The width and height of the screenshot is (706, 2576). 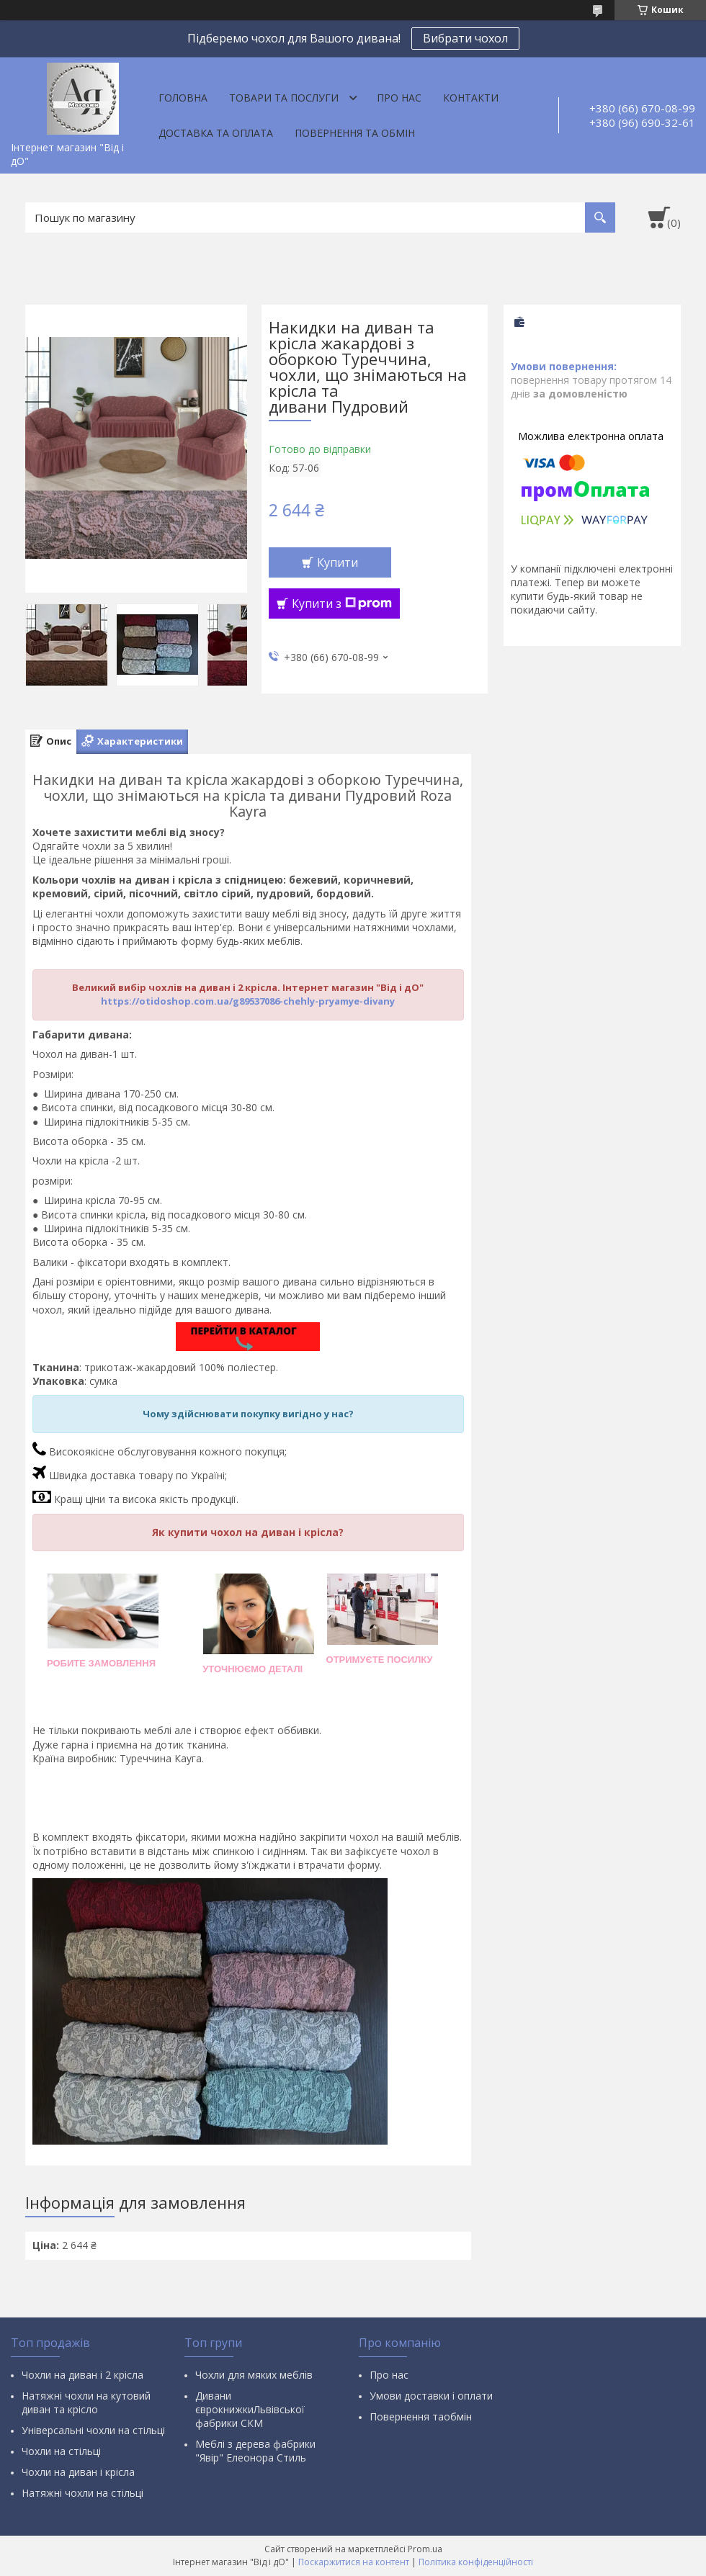 I want to click on Універсальні чохли на стільці, so click(x=93, y=2430).